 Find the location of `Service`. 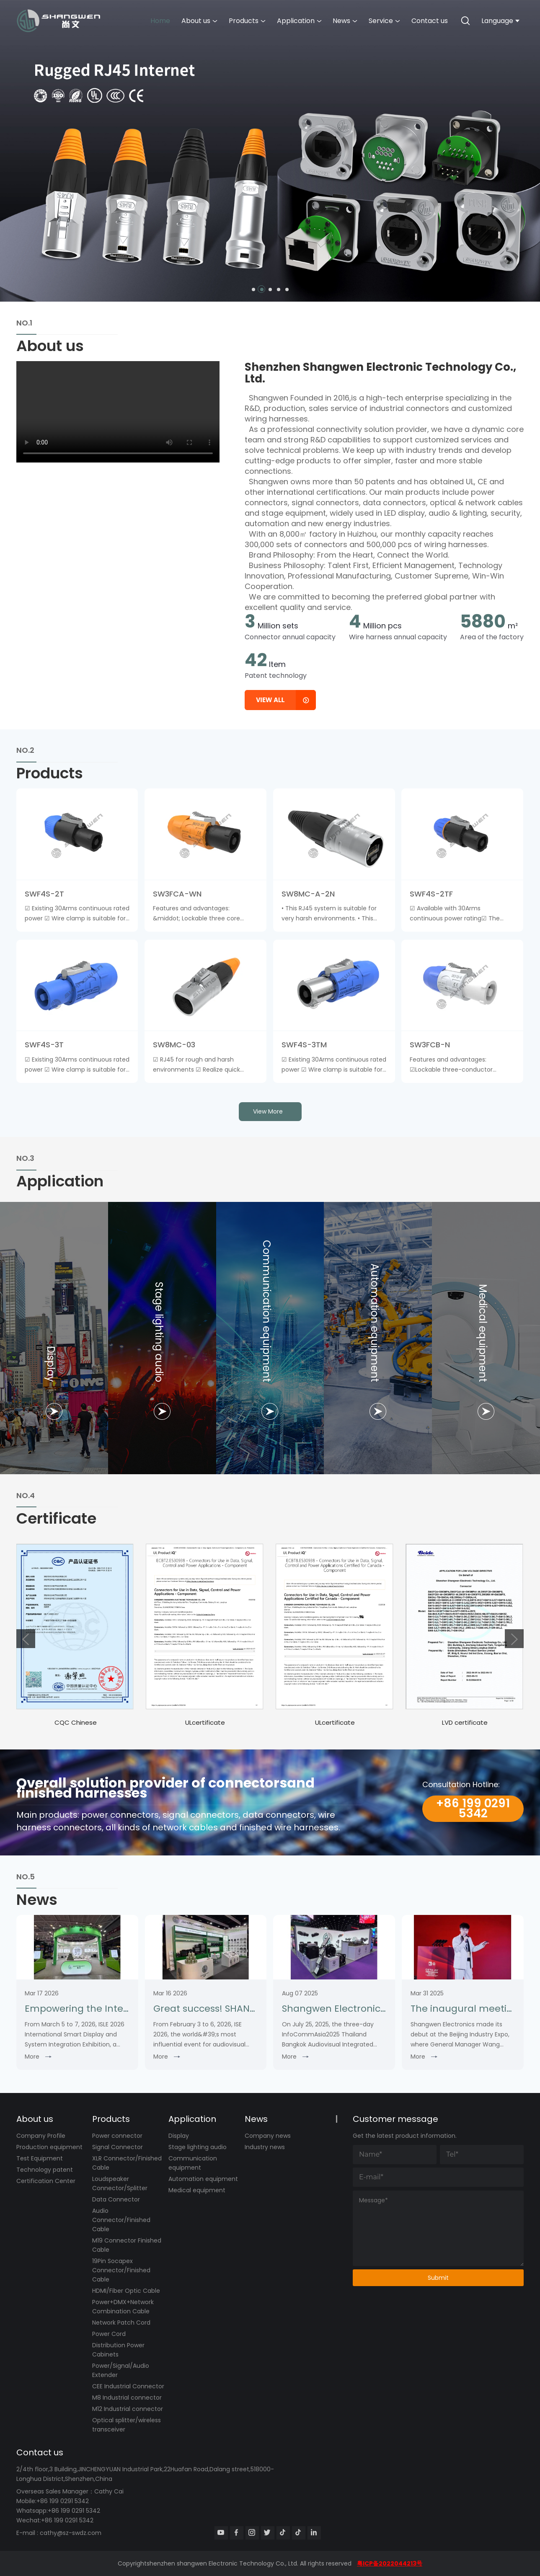

Service is located at coordinates (384, 21).